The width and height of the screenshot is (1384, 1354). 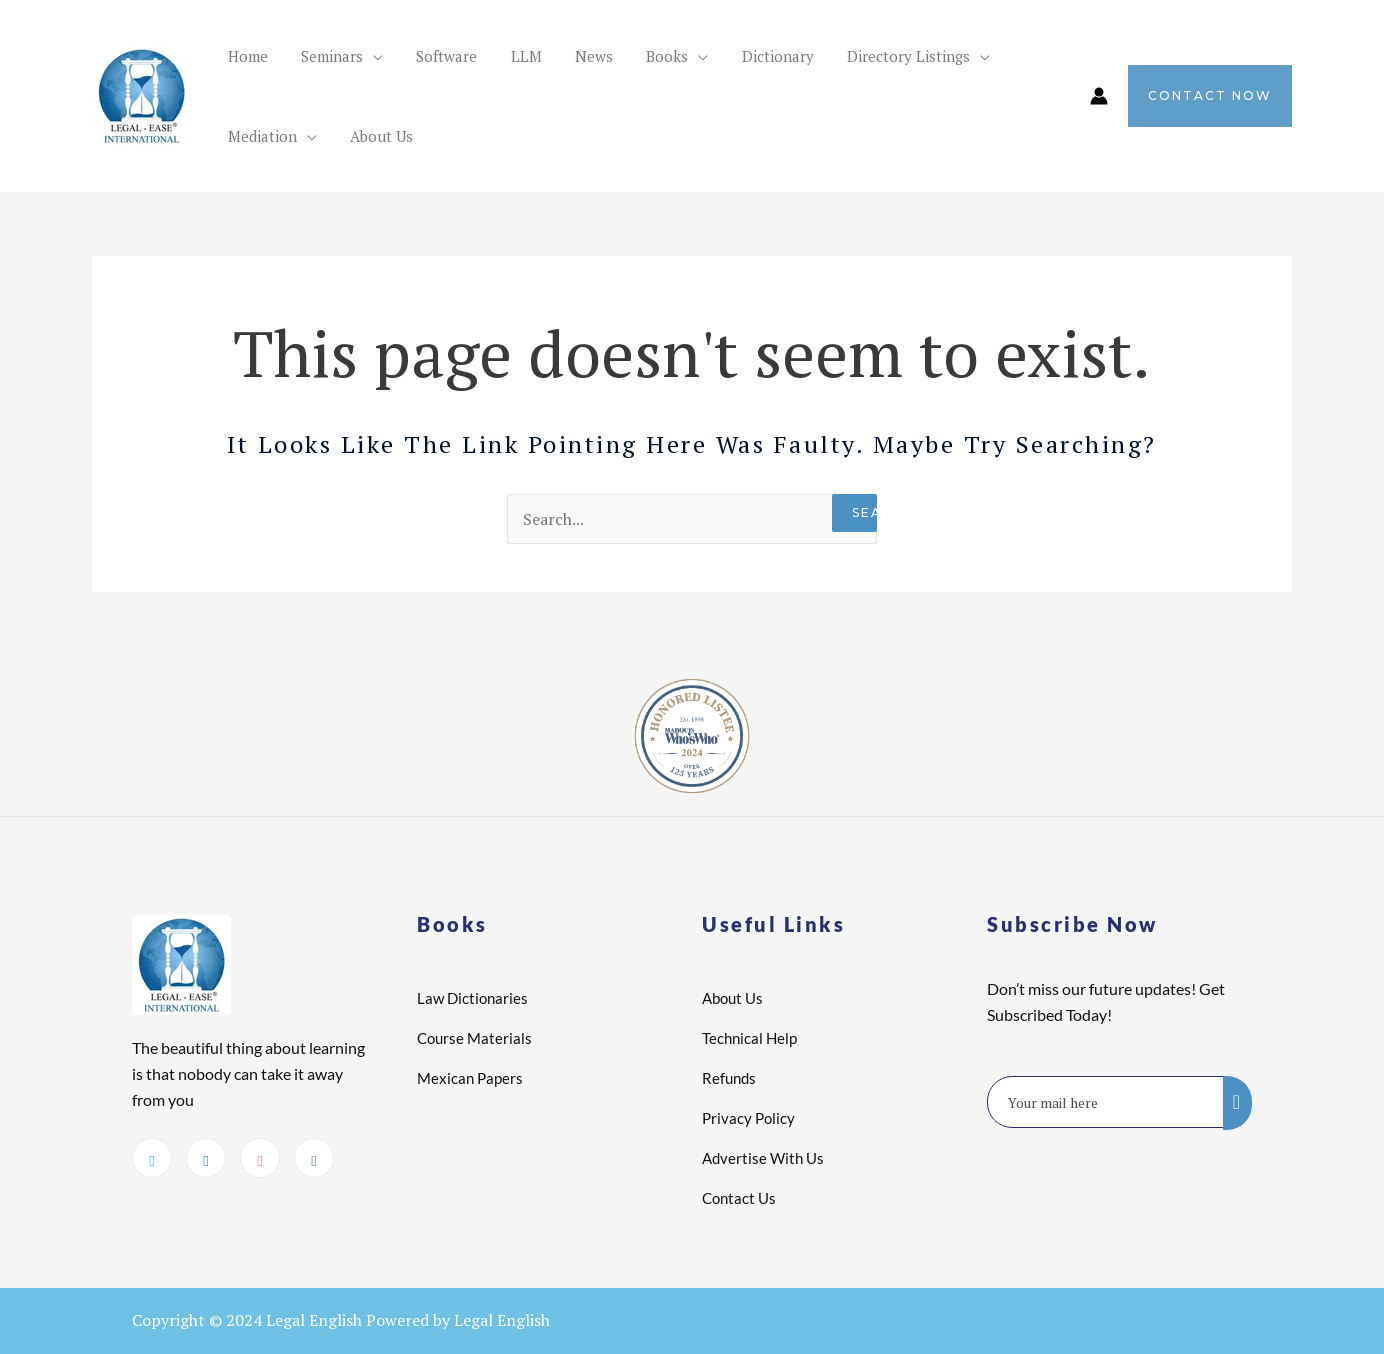 What do you see at coordinates (314, 1158) in the screenshot?
I see `[Instagram]` at bounding box center [314, 1158].